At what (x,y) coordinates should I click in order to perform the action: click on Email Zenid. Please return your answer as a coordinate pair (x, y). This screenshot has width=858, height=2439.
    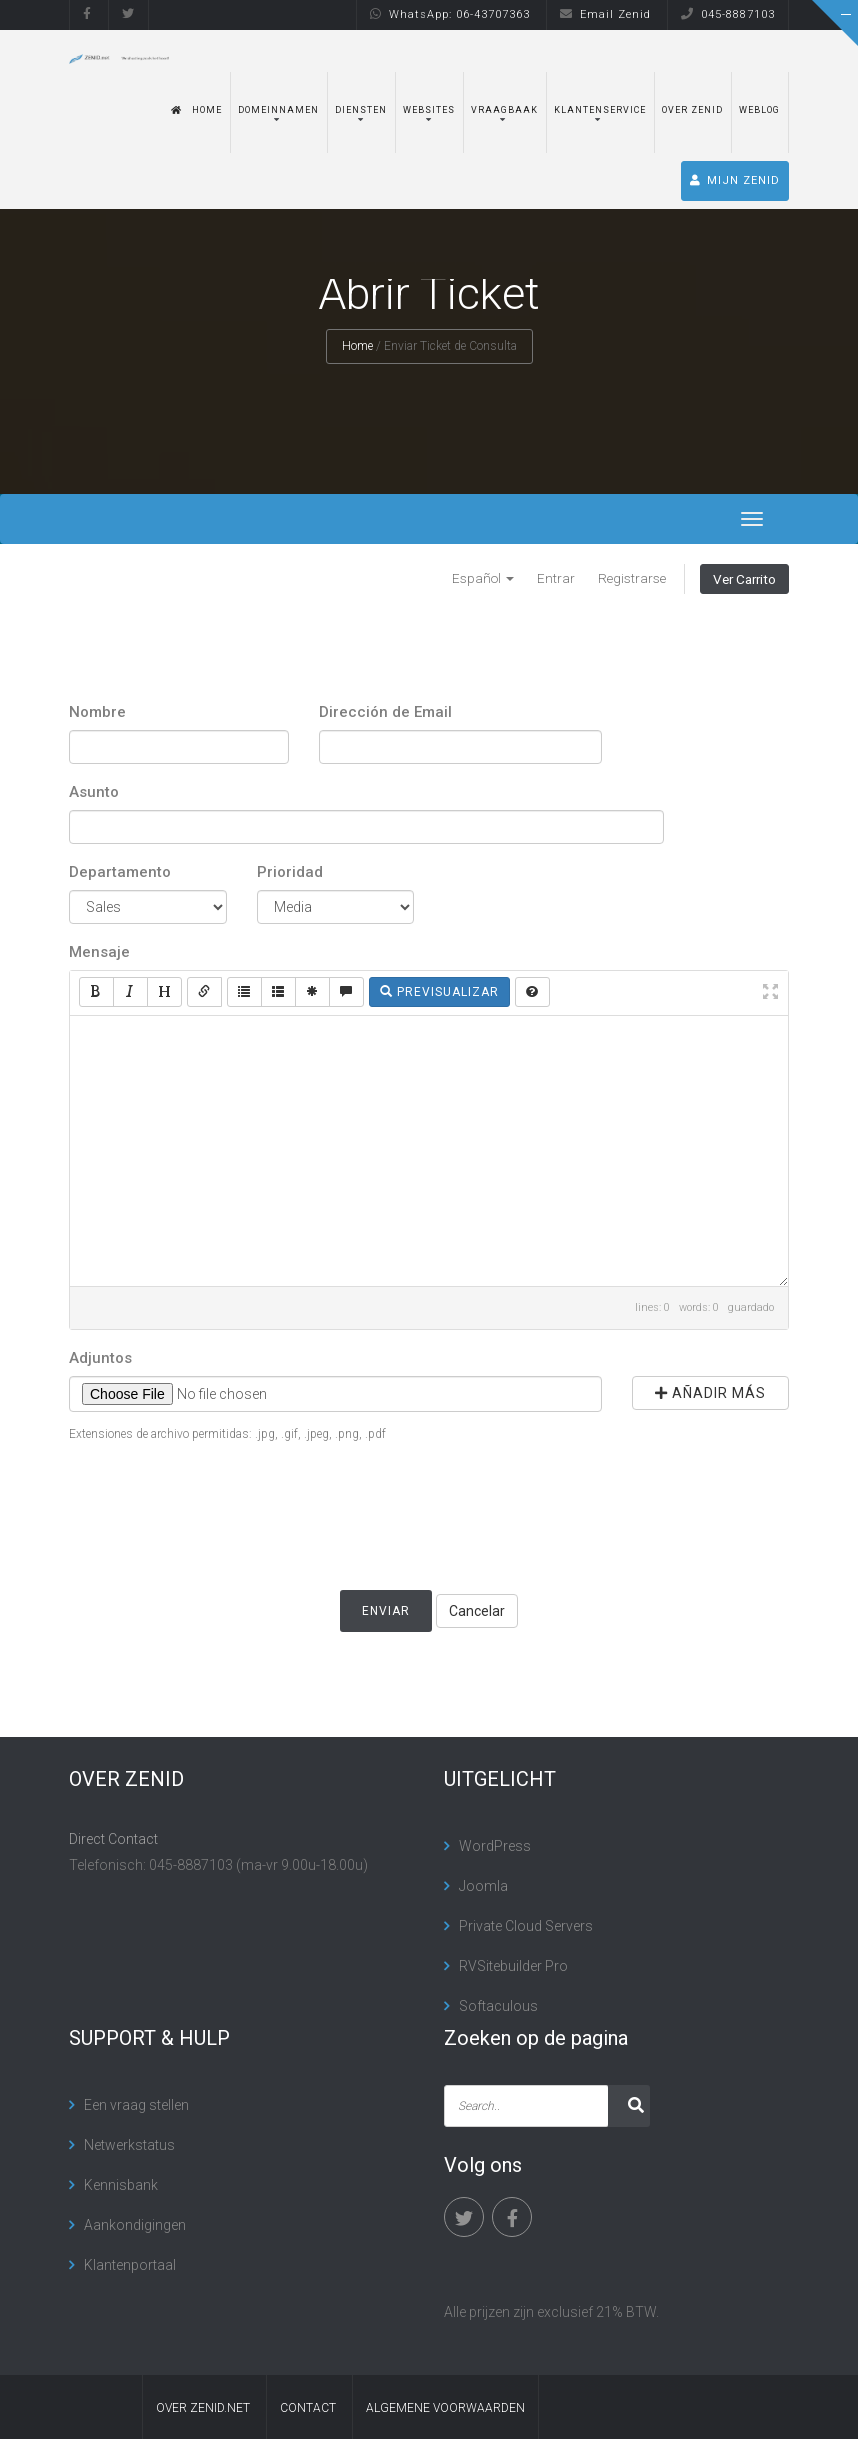
    Looking at the image, I should click on (605, 14).